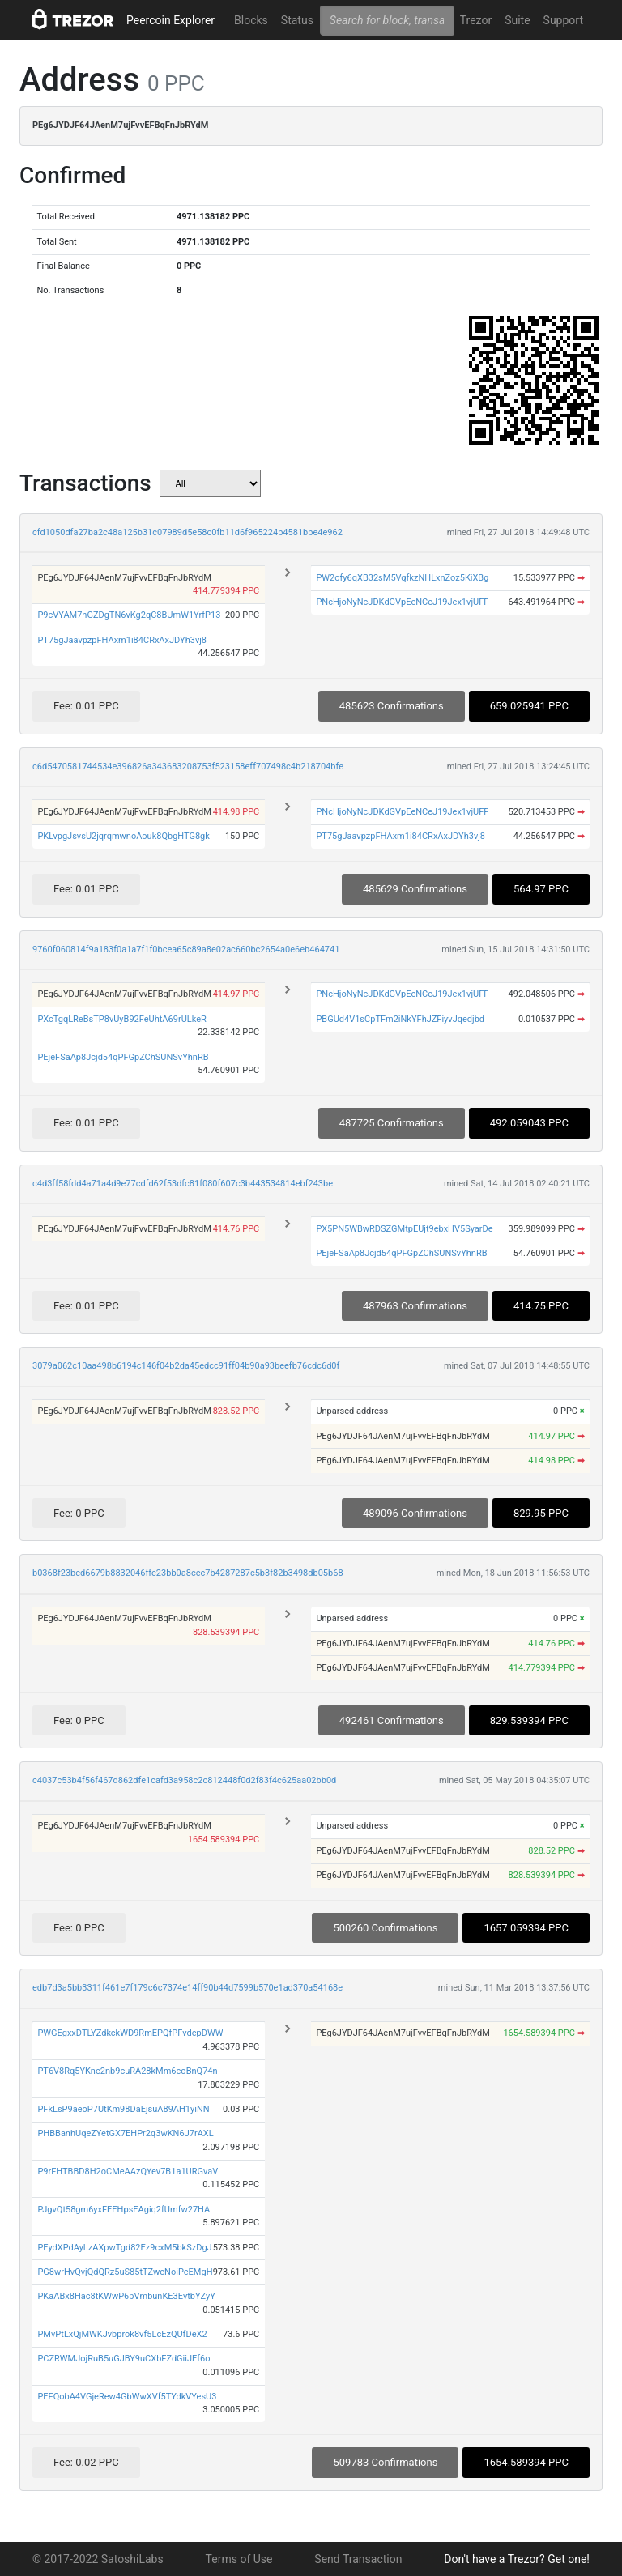 The width and height of the screenshot is (622, 2576). Describe the element at coordinates (123, 836) in the screenshot. I see `PKLvpgJsvsU2jqrqmwnoAouk8QbgHTG8gk` at that location.